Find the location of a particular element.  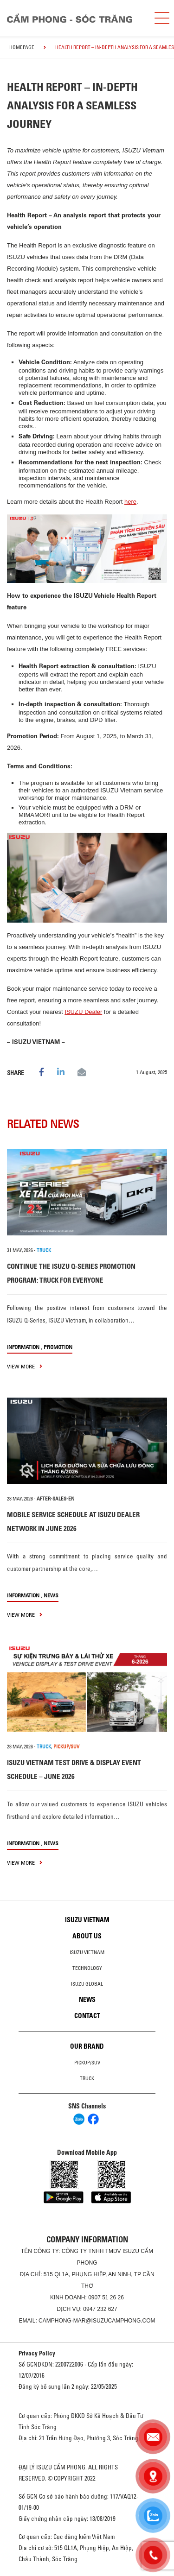

Privacy Policy is located at coordinates (37, 2353).